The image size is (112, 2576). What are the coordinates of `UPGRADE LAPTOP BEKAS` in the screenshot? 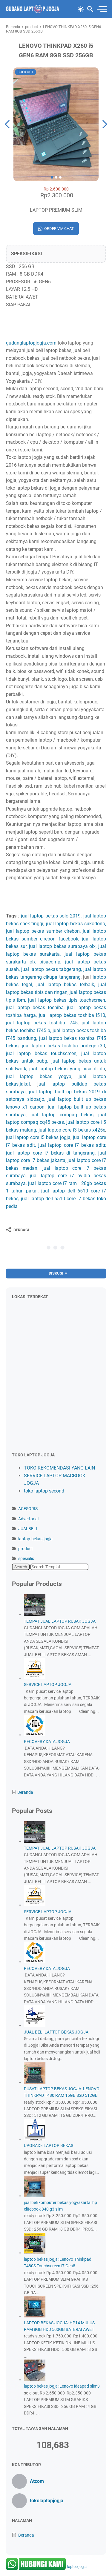 It's located at (48, 2145).